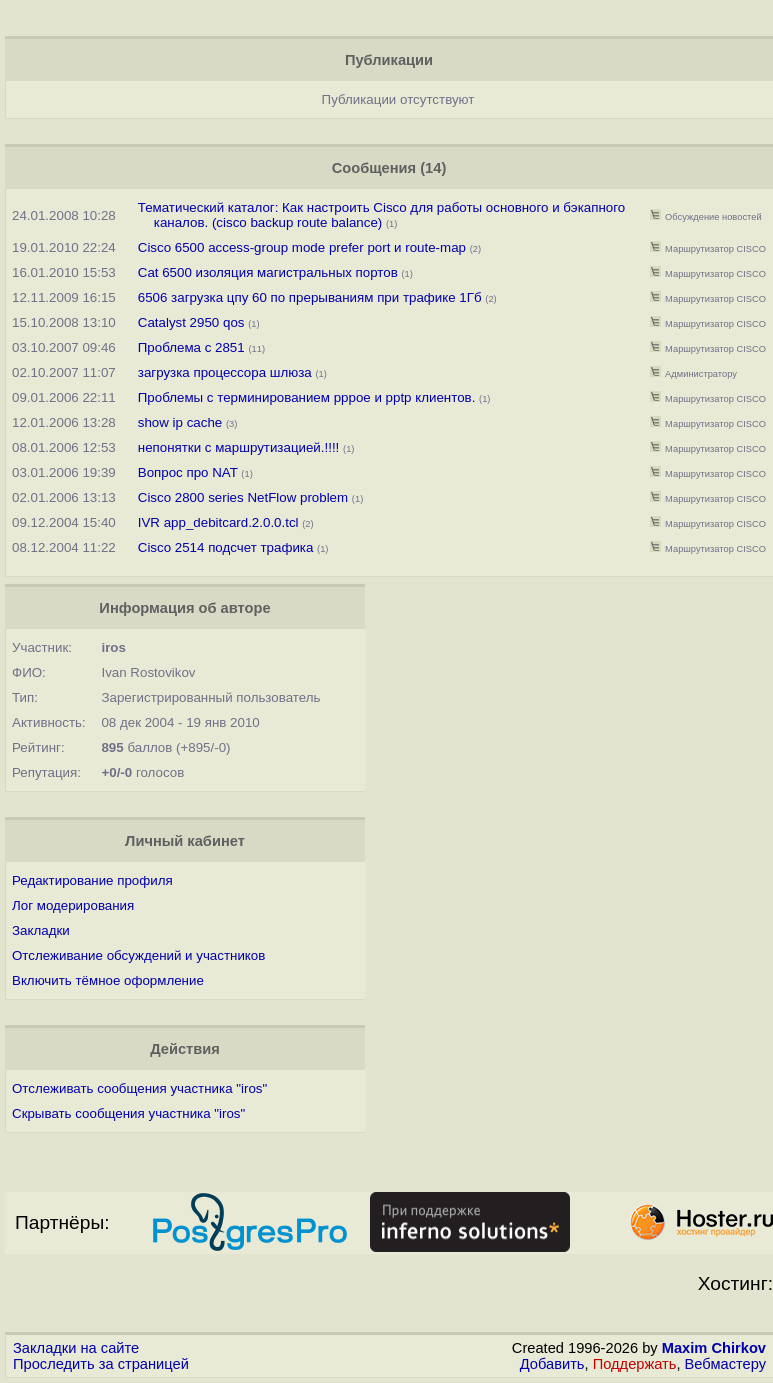 The width and height of the screenshot is (773, 1383). Describe the element at coordinates (302, 247) in the screenshot. I see `Cisco 6500 access-group mode prefer port и route-map` at that location.